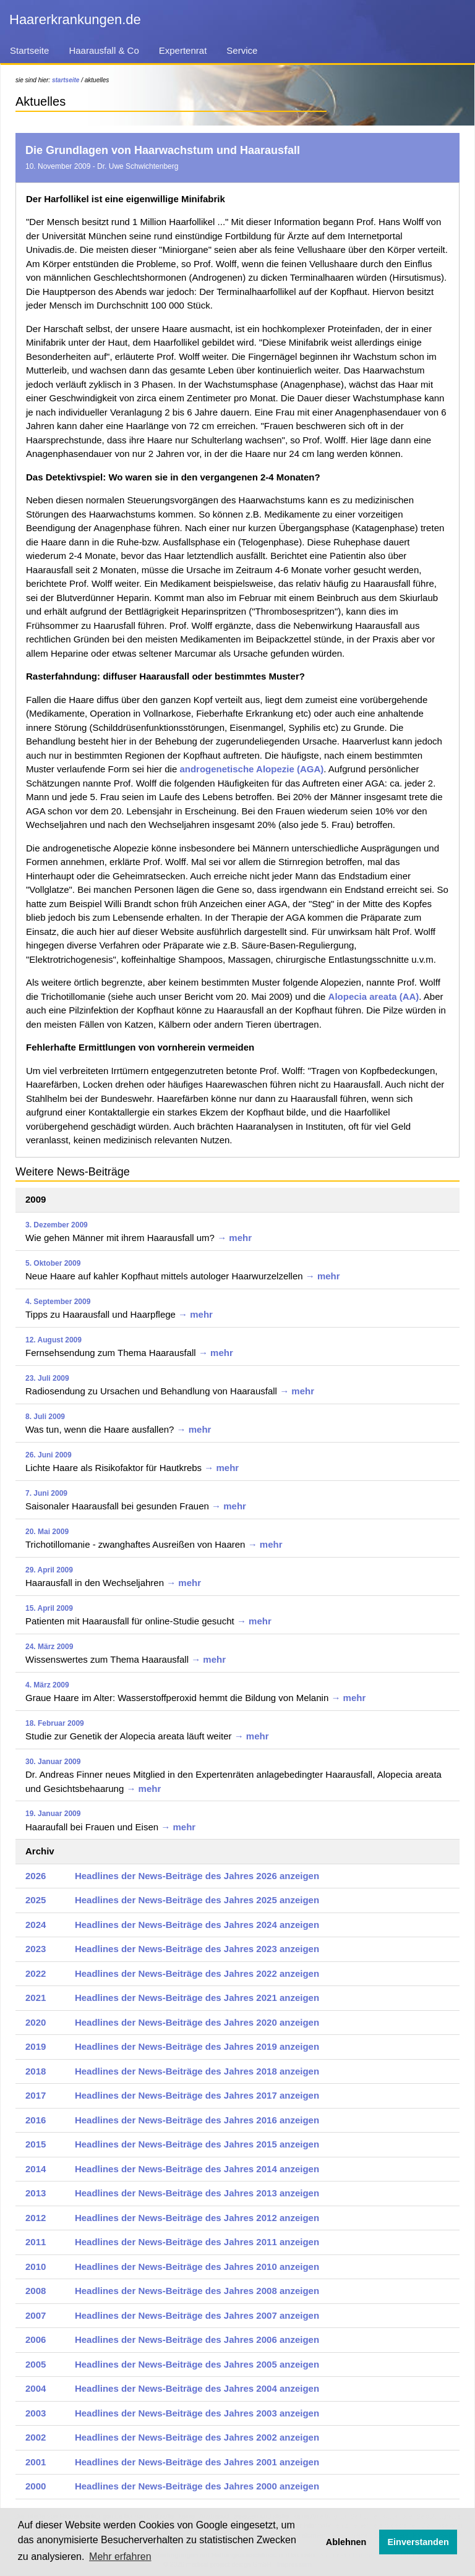 The image size is (475, 2576). I want to click on Ablehnen [button], so click(346, 2542).